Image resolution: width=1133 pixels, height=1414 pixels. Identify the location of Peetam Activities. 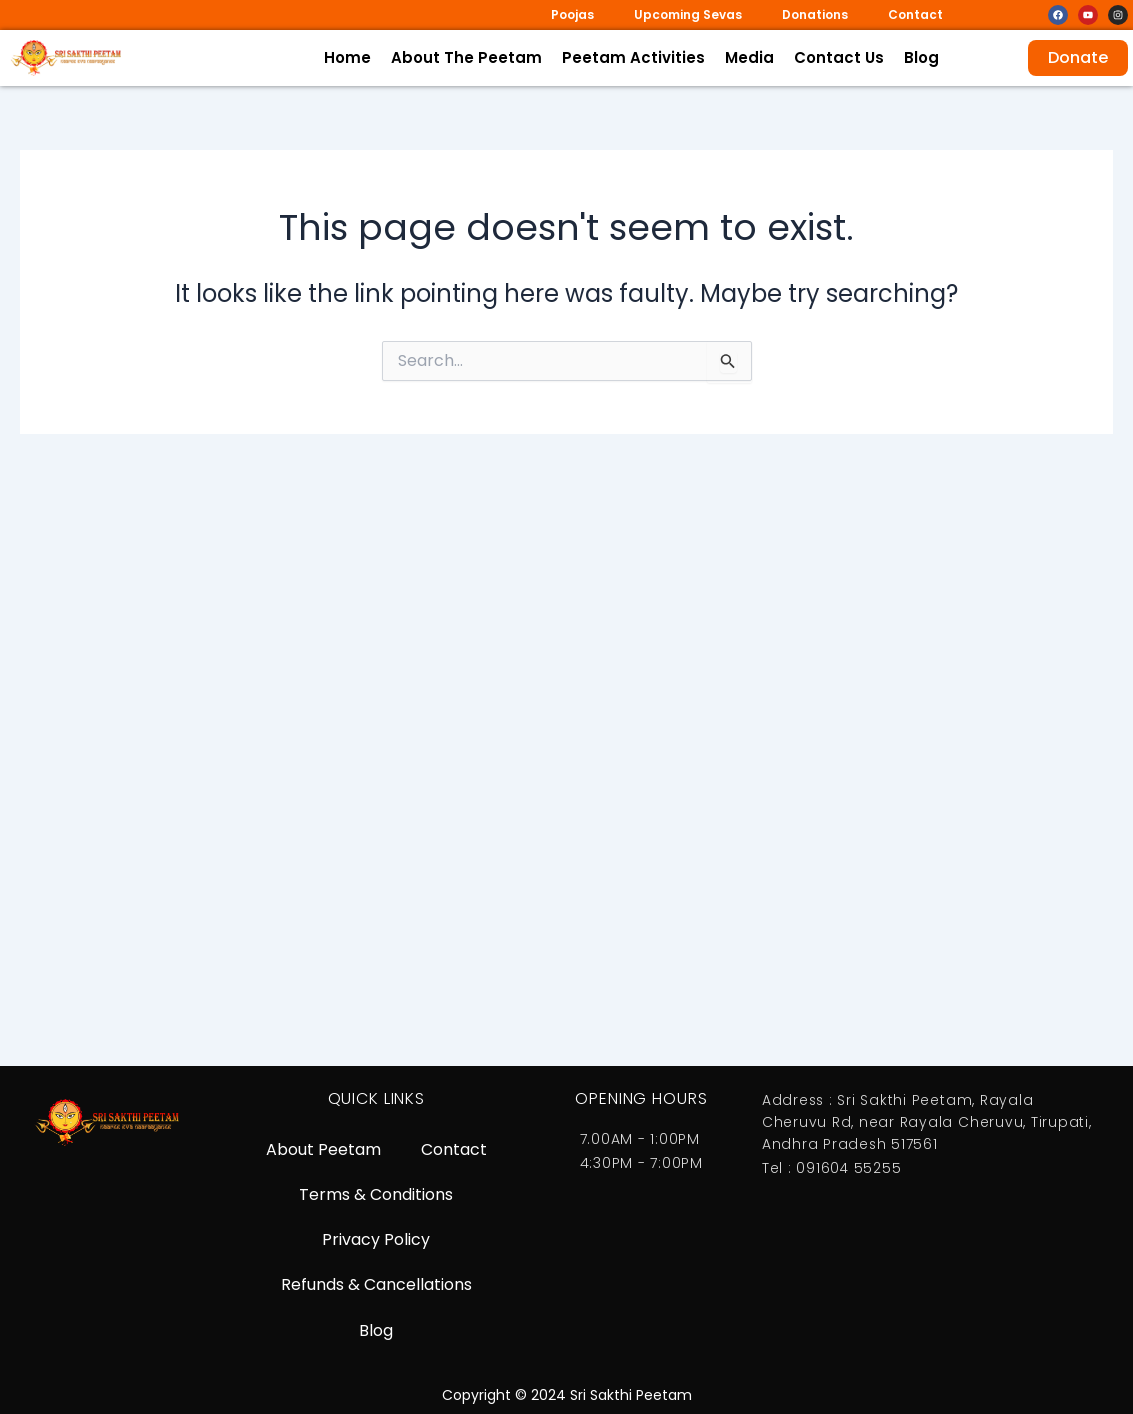
(633, 57).